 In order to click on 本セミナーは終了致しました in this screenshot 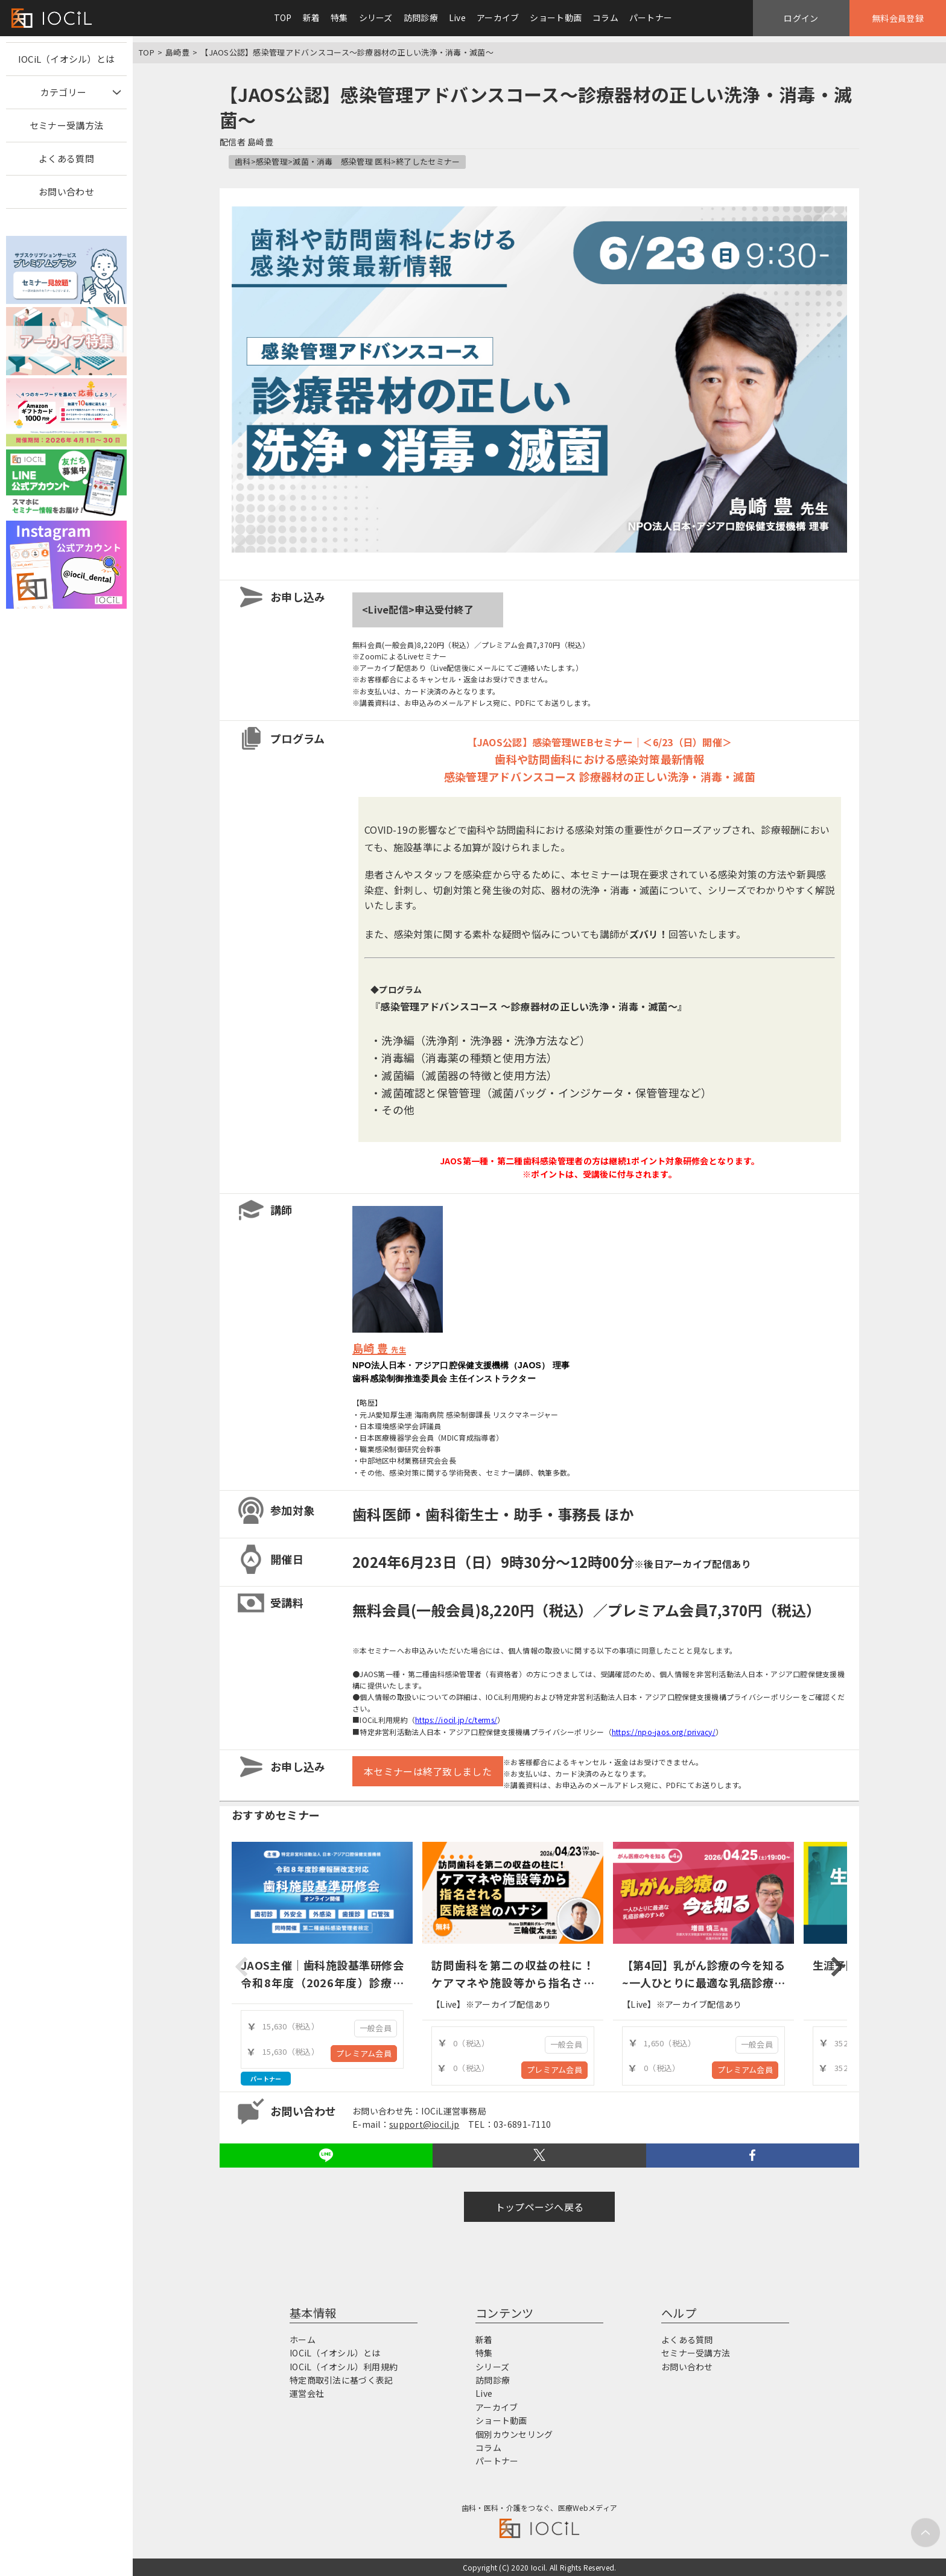, I will do `click(428, 1771)`.